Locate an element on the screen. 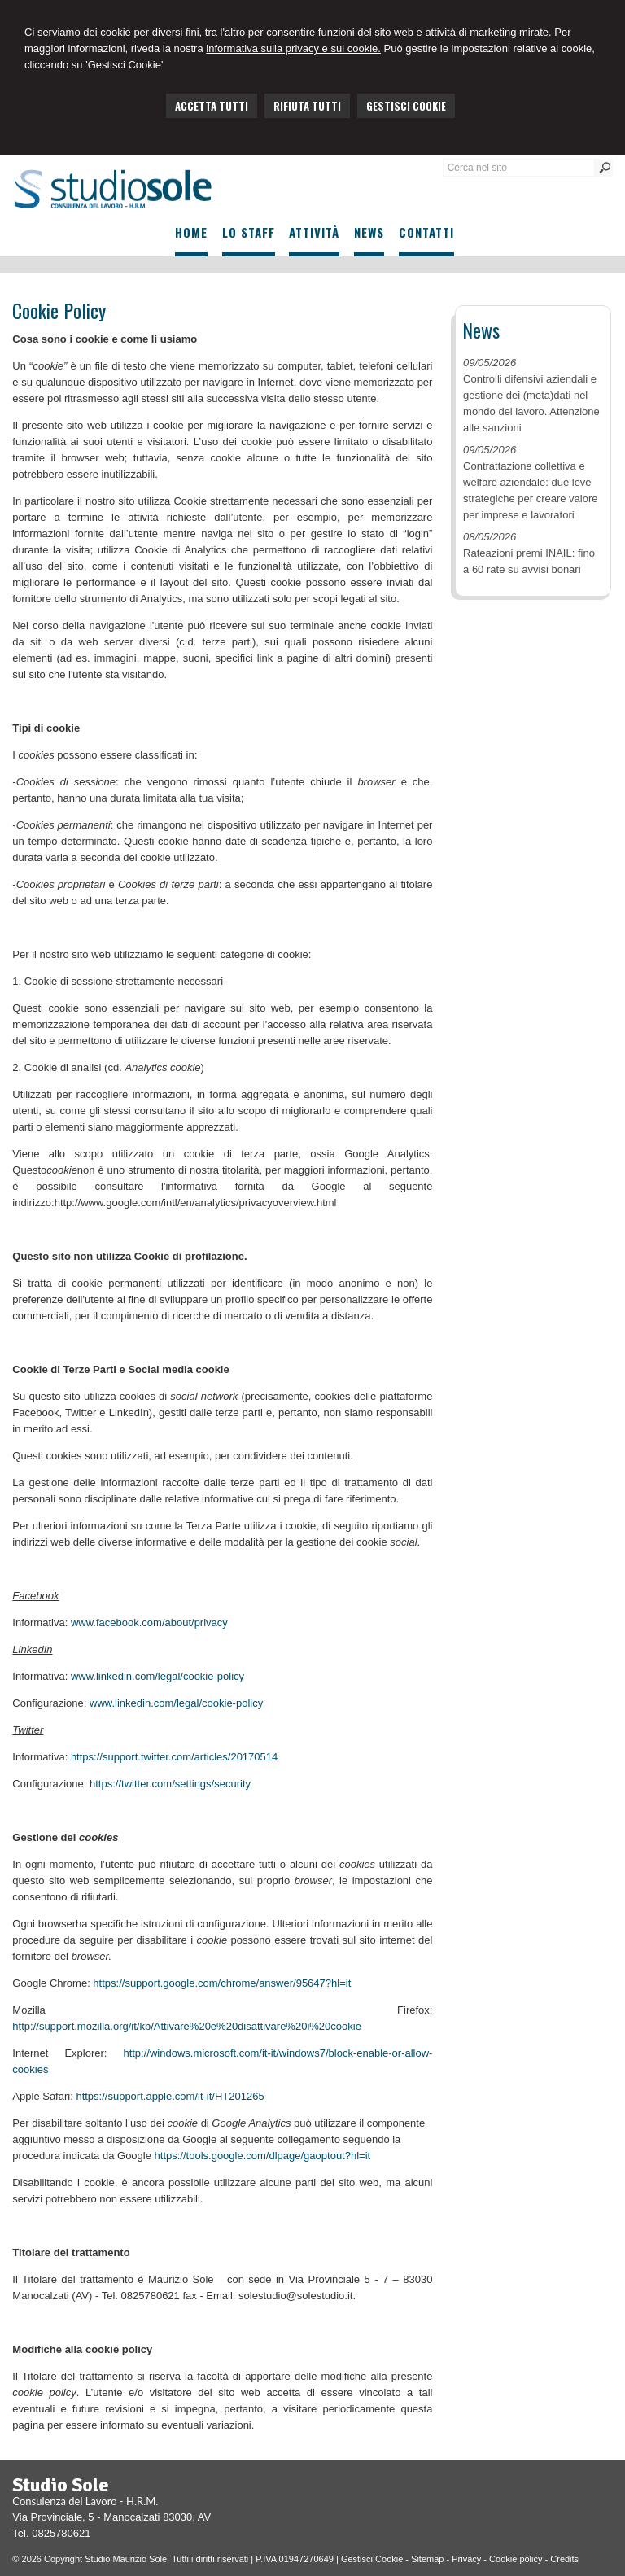 Image resolution: width=625 pixels, height=2576 pixels. Cookie policy is located at coordinates (515, 2559).